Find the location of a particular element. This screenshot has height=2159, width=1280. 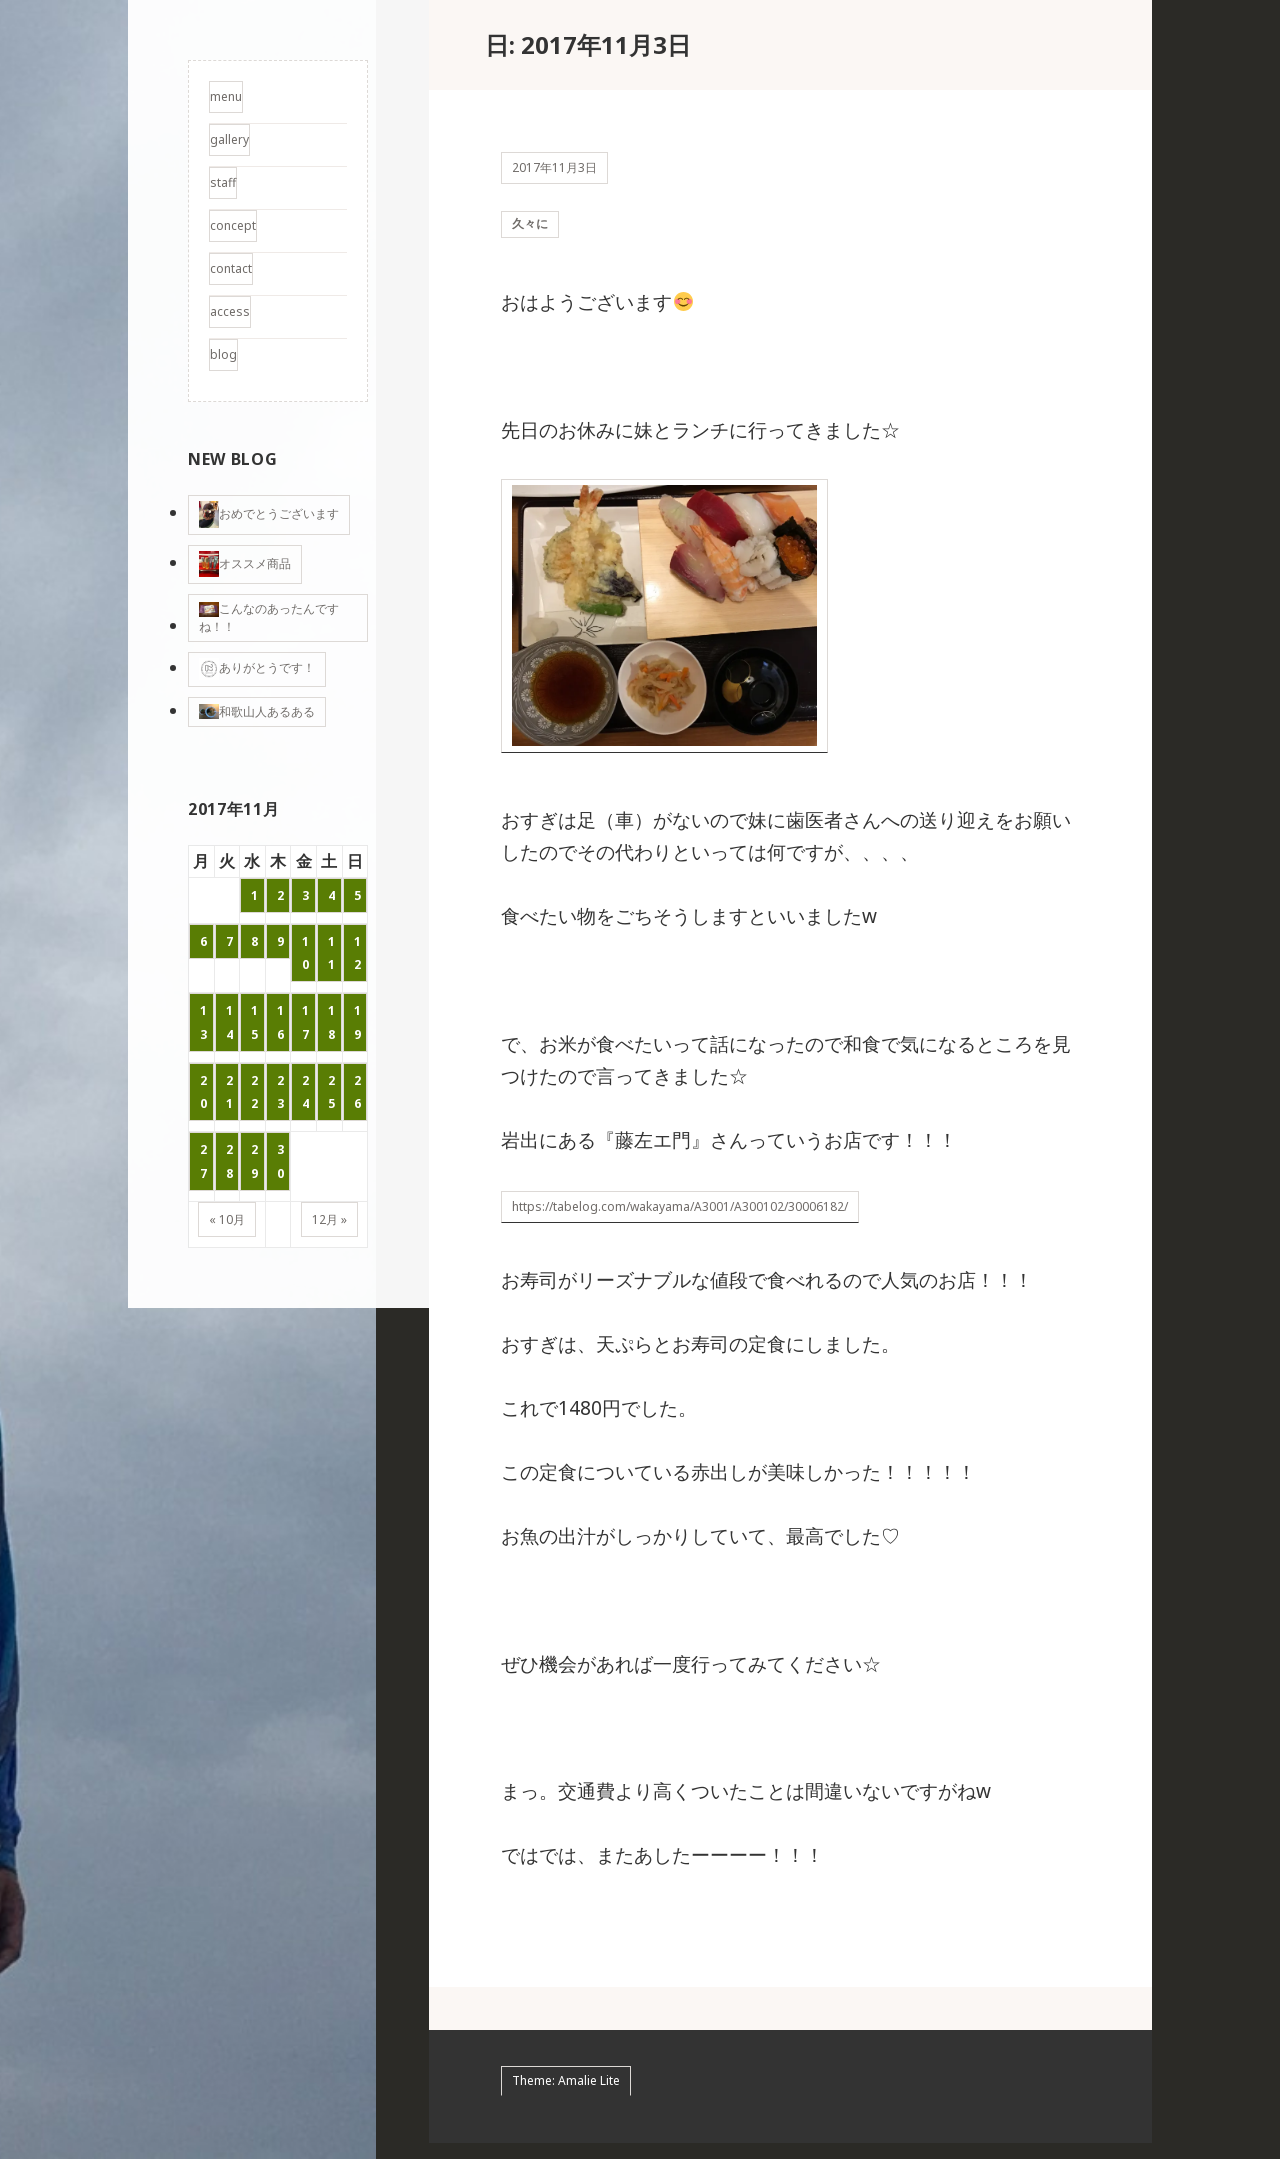

12 [2017年11月12日 に投稿を公開] is located at coordinates (357, 953).